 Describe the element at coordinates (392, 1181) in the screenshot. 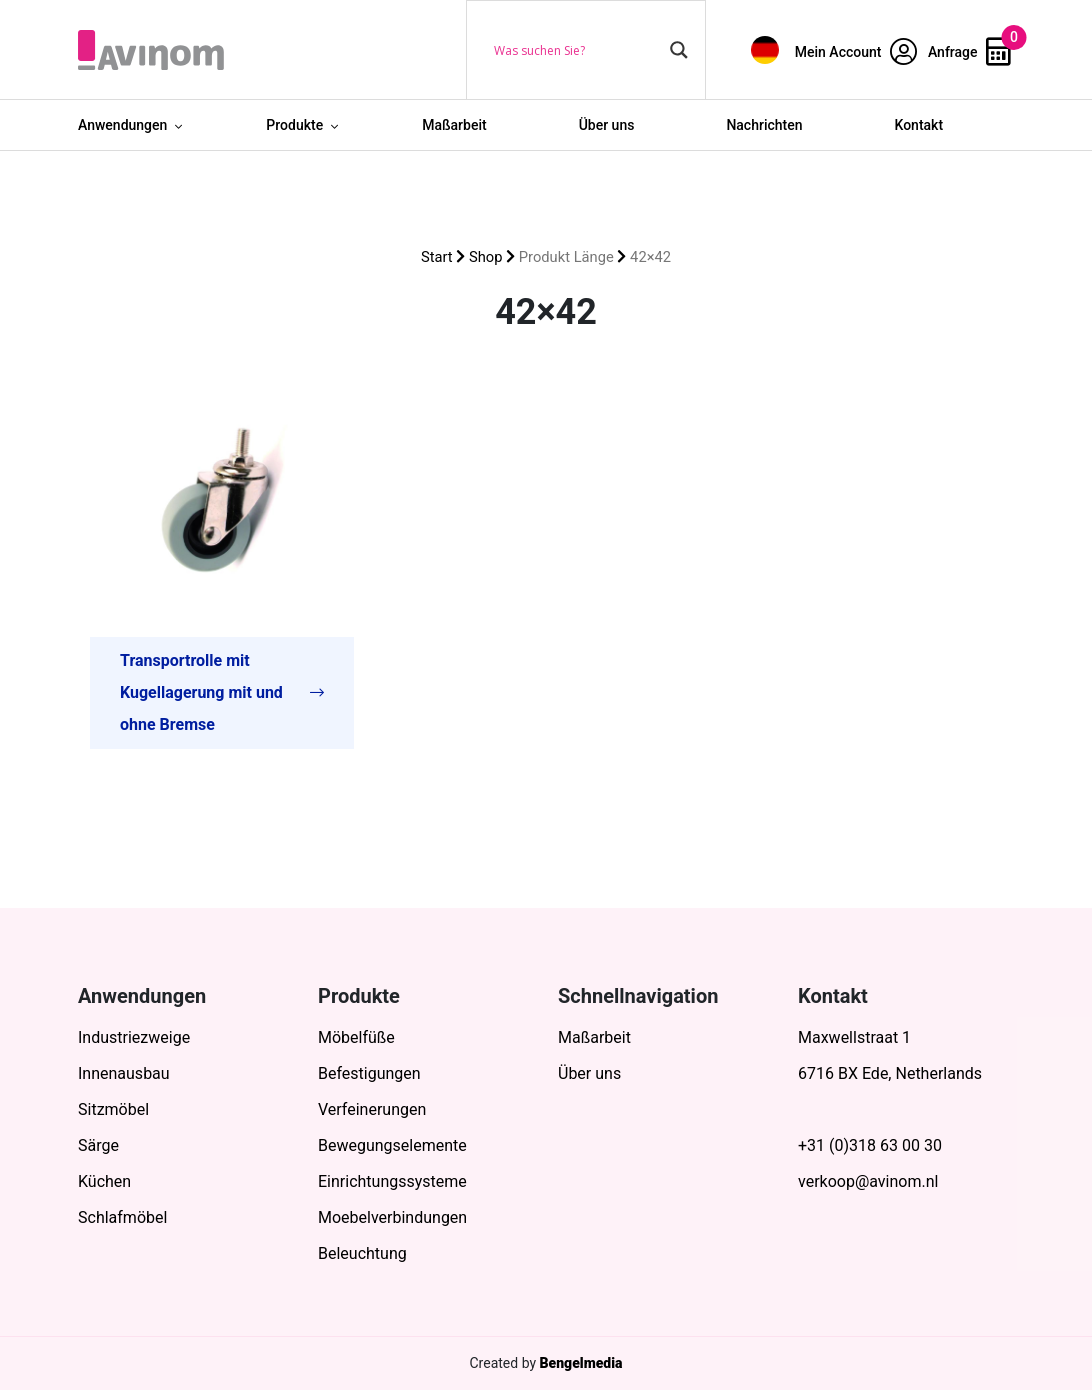

I see `Einrichtungssysteme` at that location.